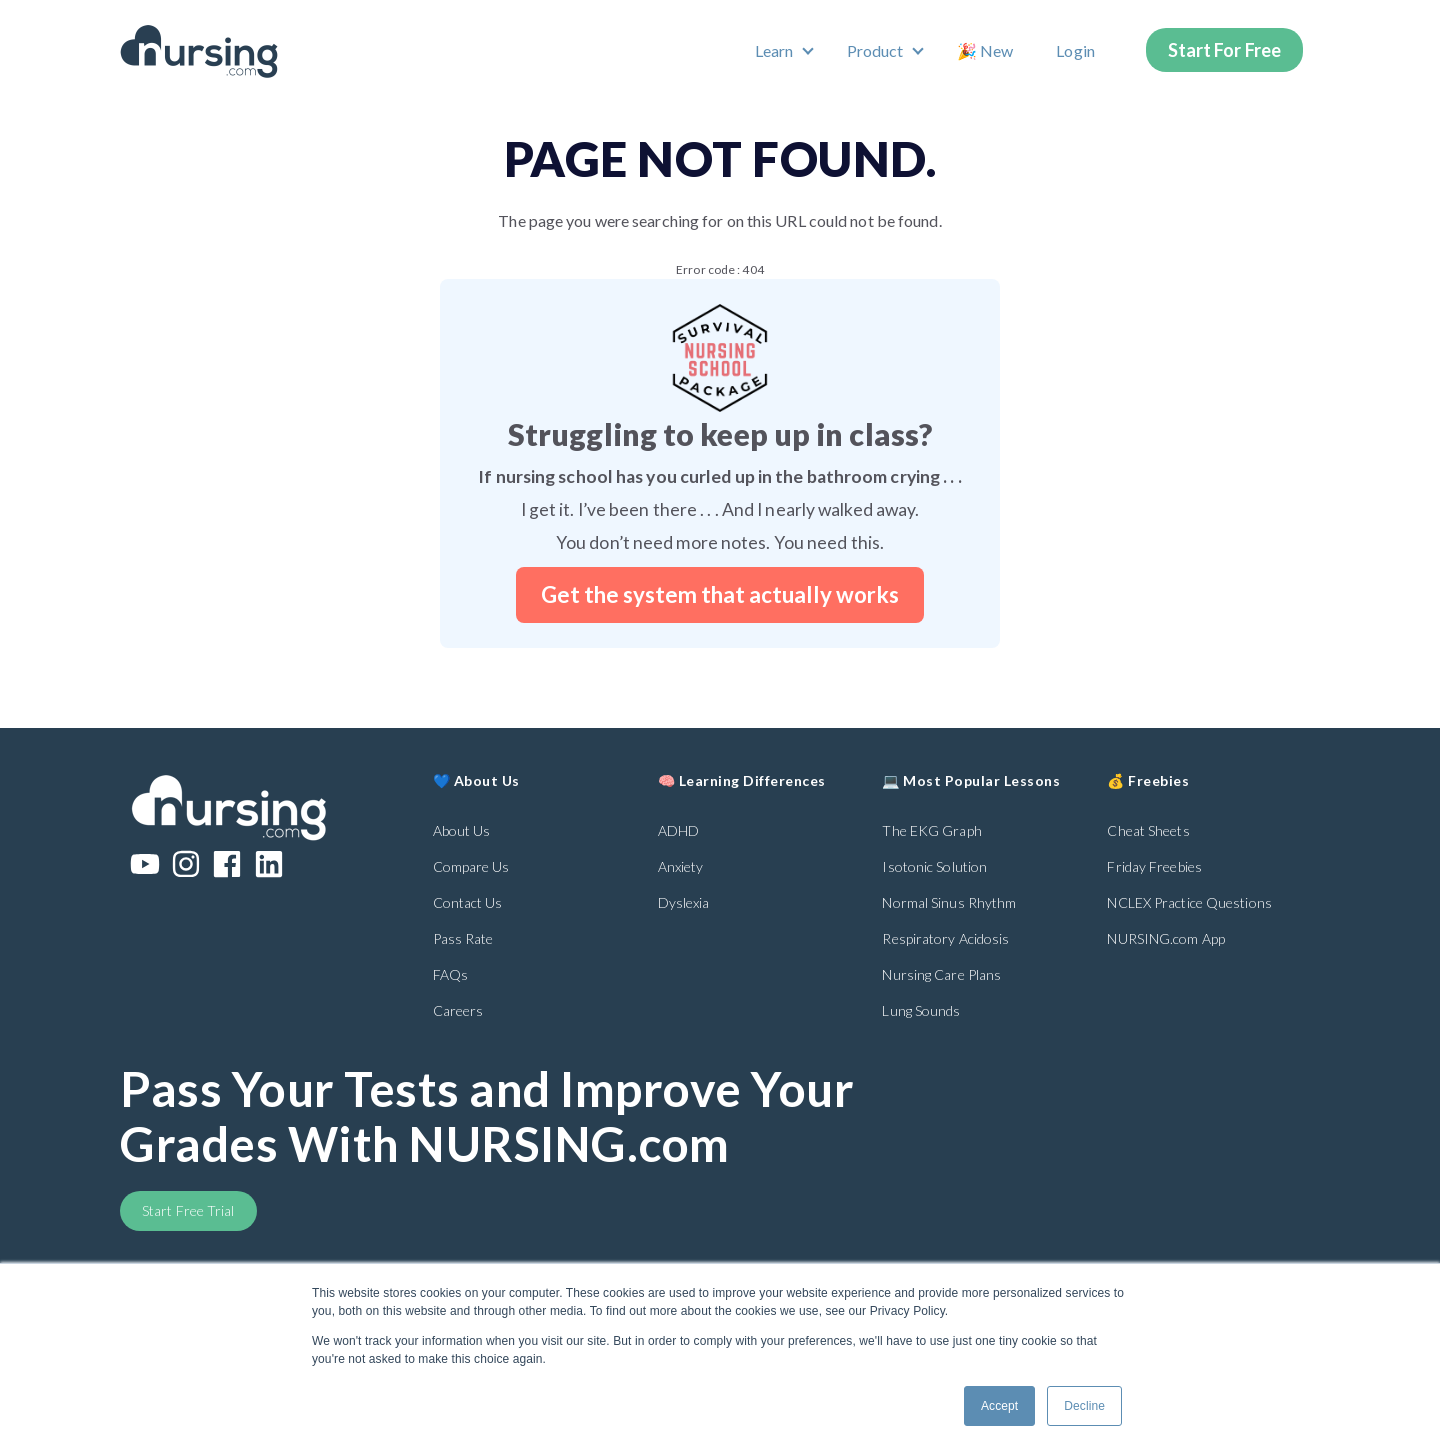 This screenshot has width=1440, height=1452. Describe the element at coordinates (875, 50) in the screenshot. I see `Product` at that location.